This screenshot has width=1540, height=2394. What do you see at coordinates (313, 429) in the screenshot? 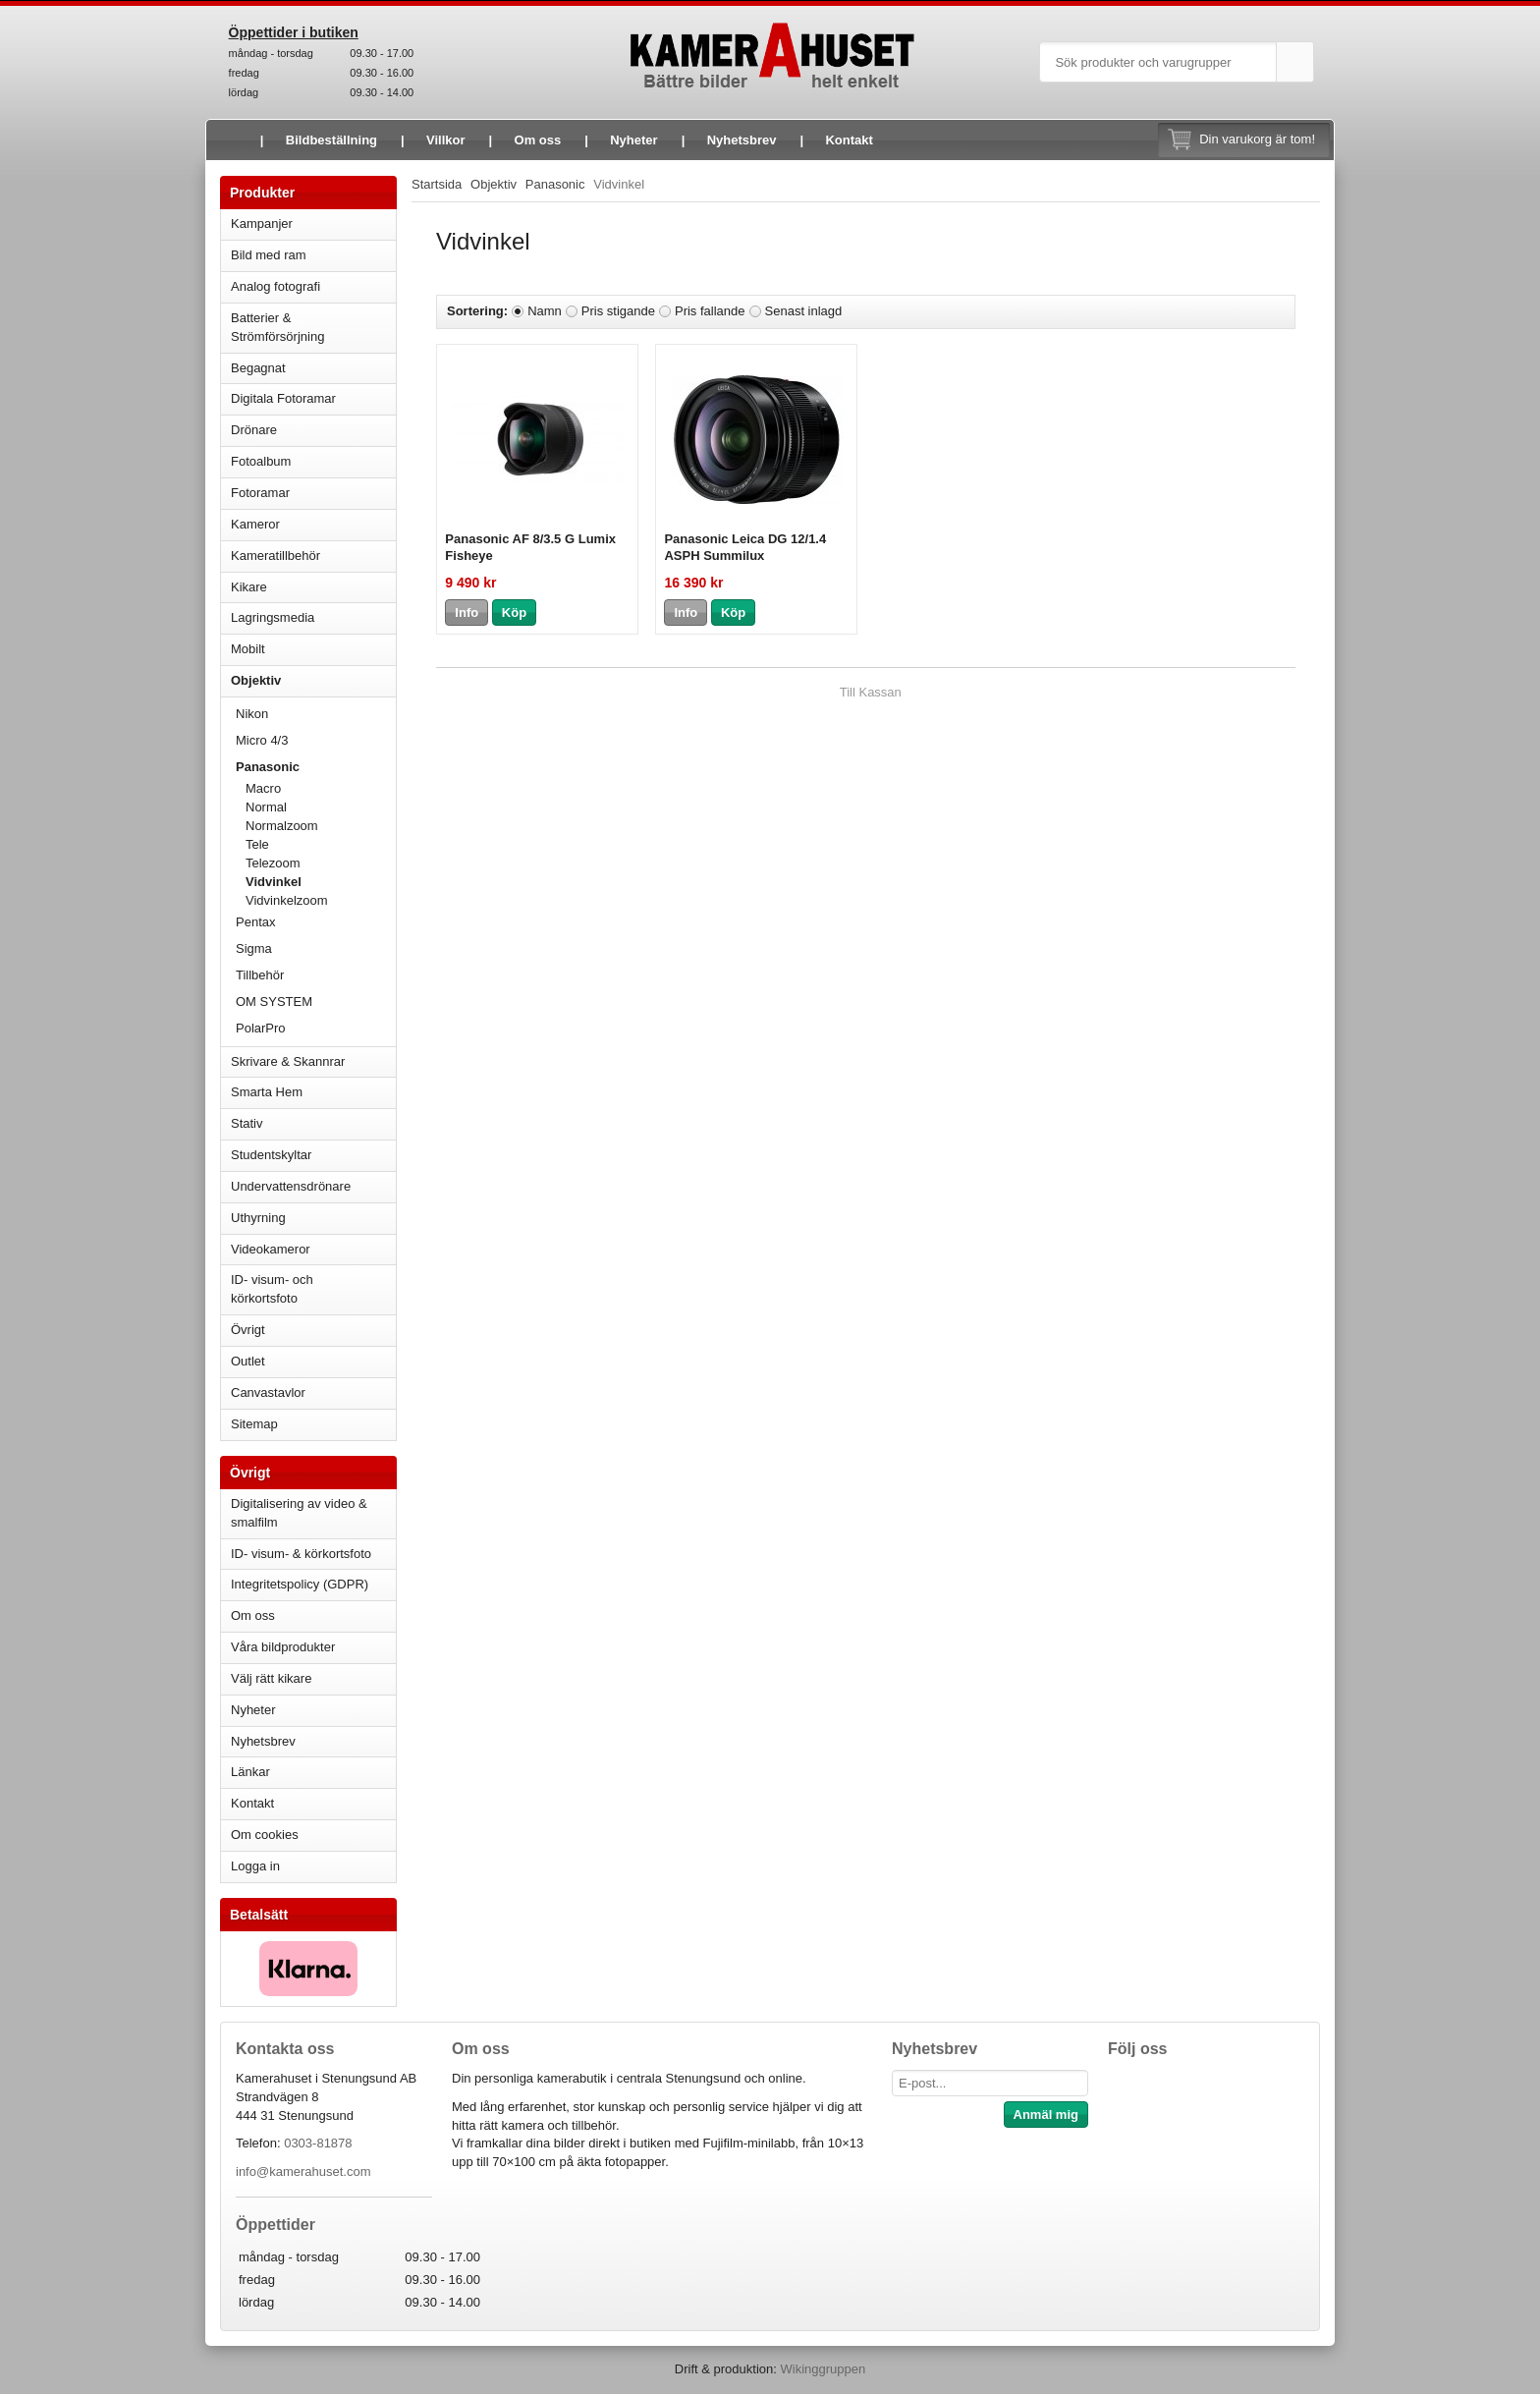
I see `Drönare` at bounding box center [313, 429].